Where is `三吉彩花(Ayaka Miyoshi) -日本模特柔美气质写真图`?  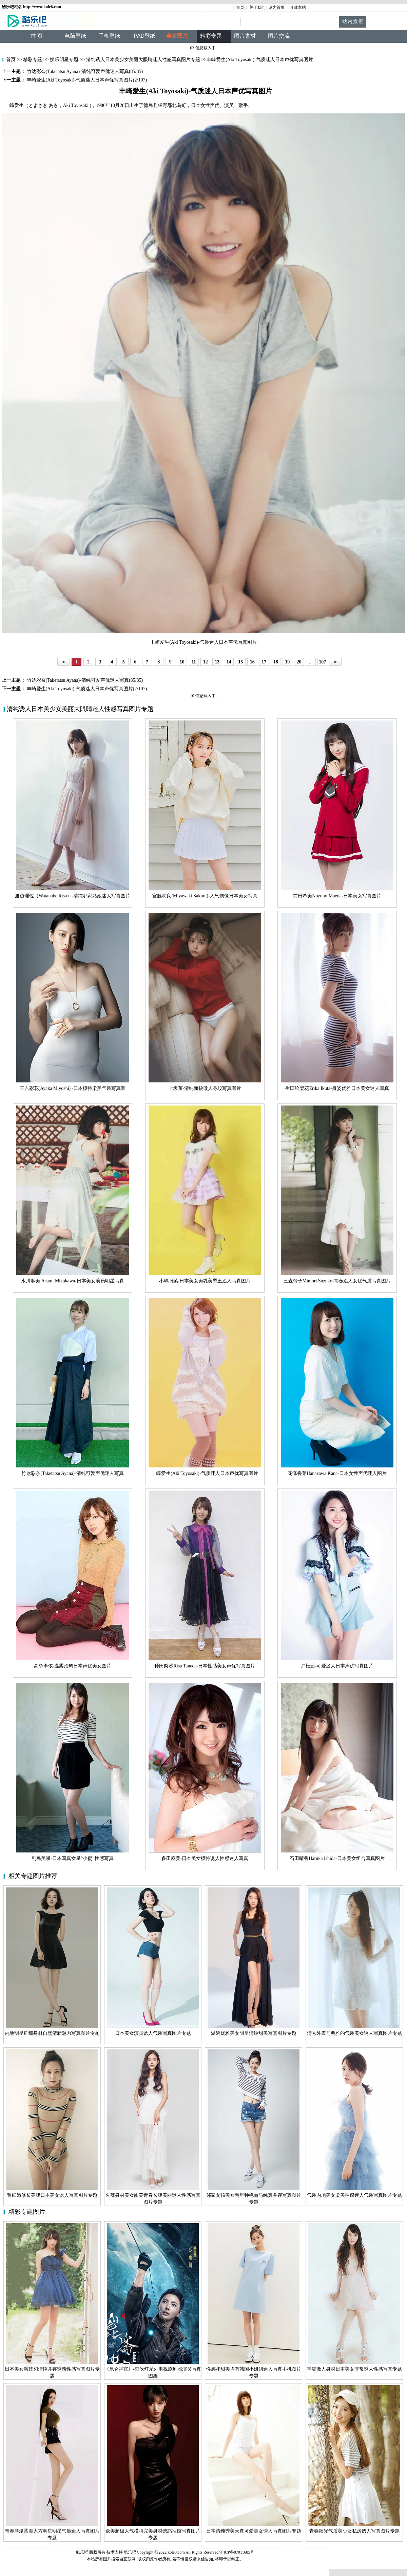
三吉彩花(Ayaka Miyoshi) -日本模特柔美气质写真图 is located at coordinates (73, 1088).